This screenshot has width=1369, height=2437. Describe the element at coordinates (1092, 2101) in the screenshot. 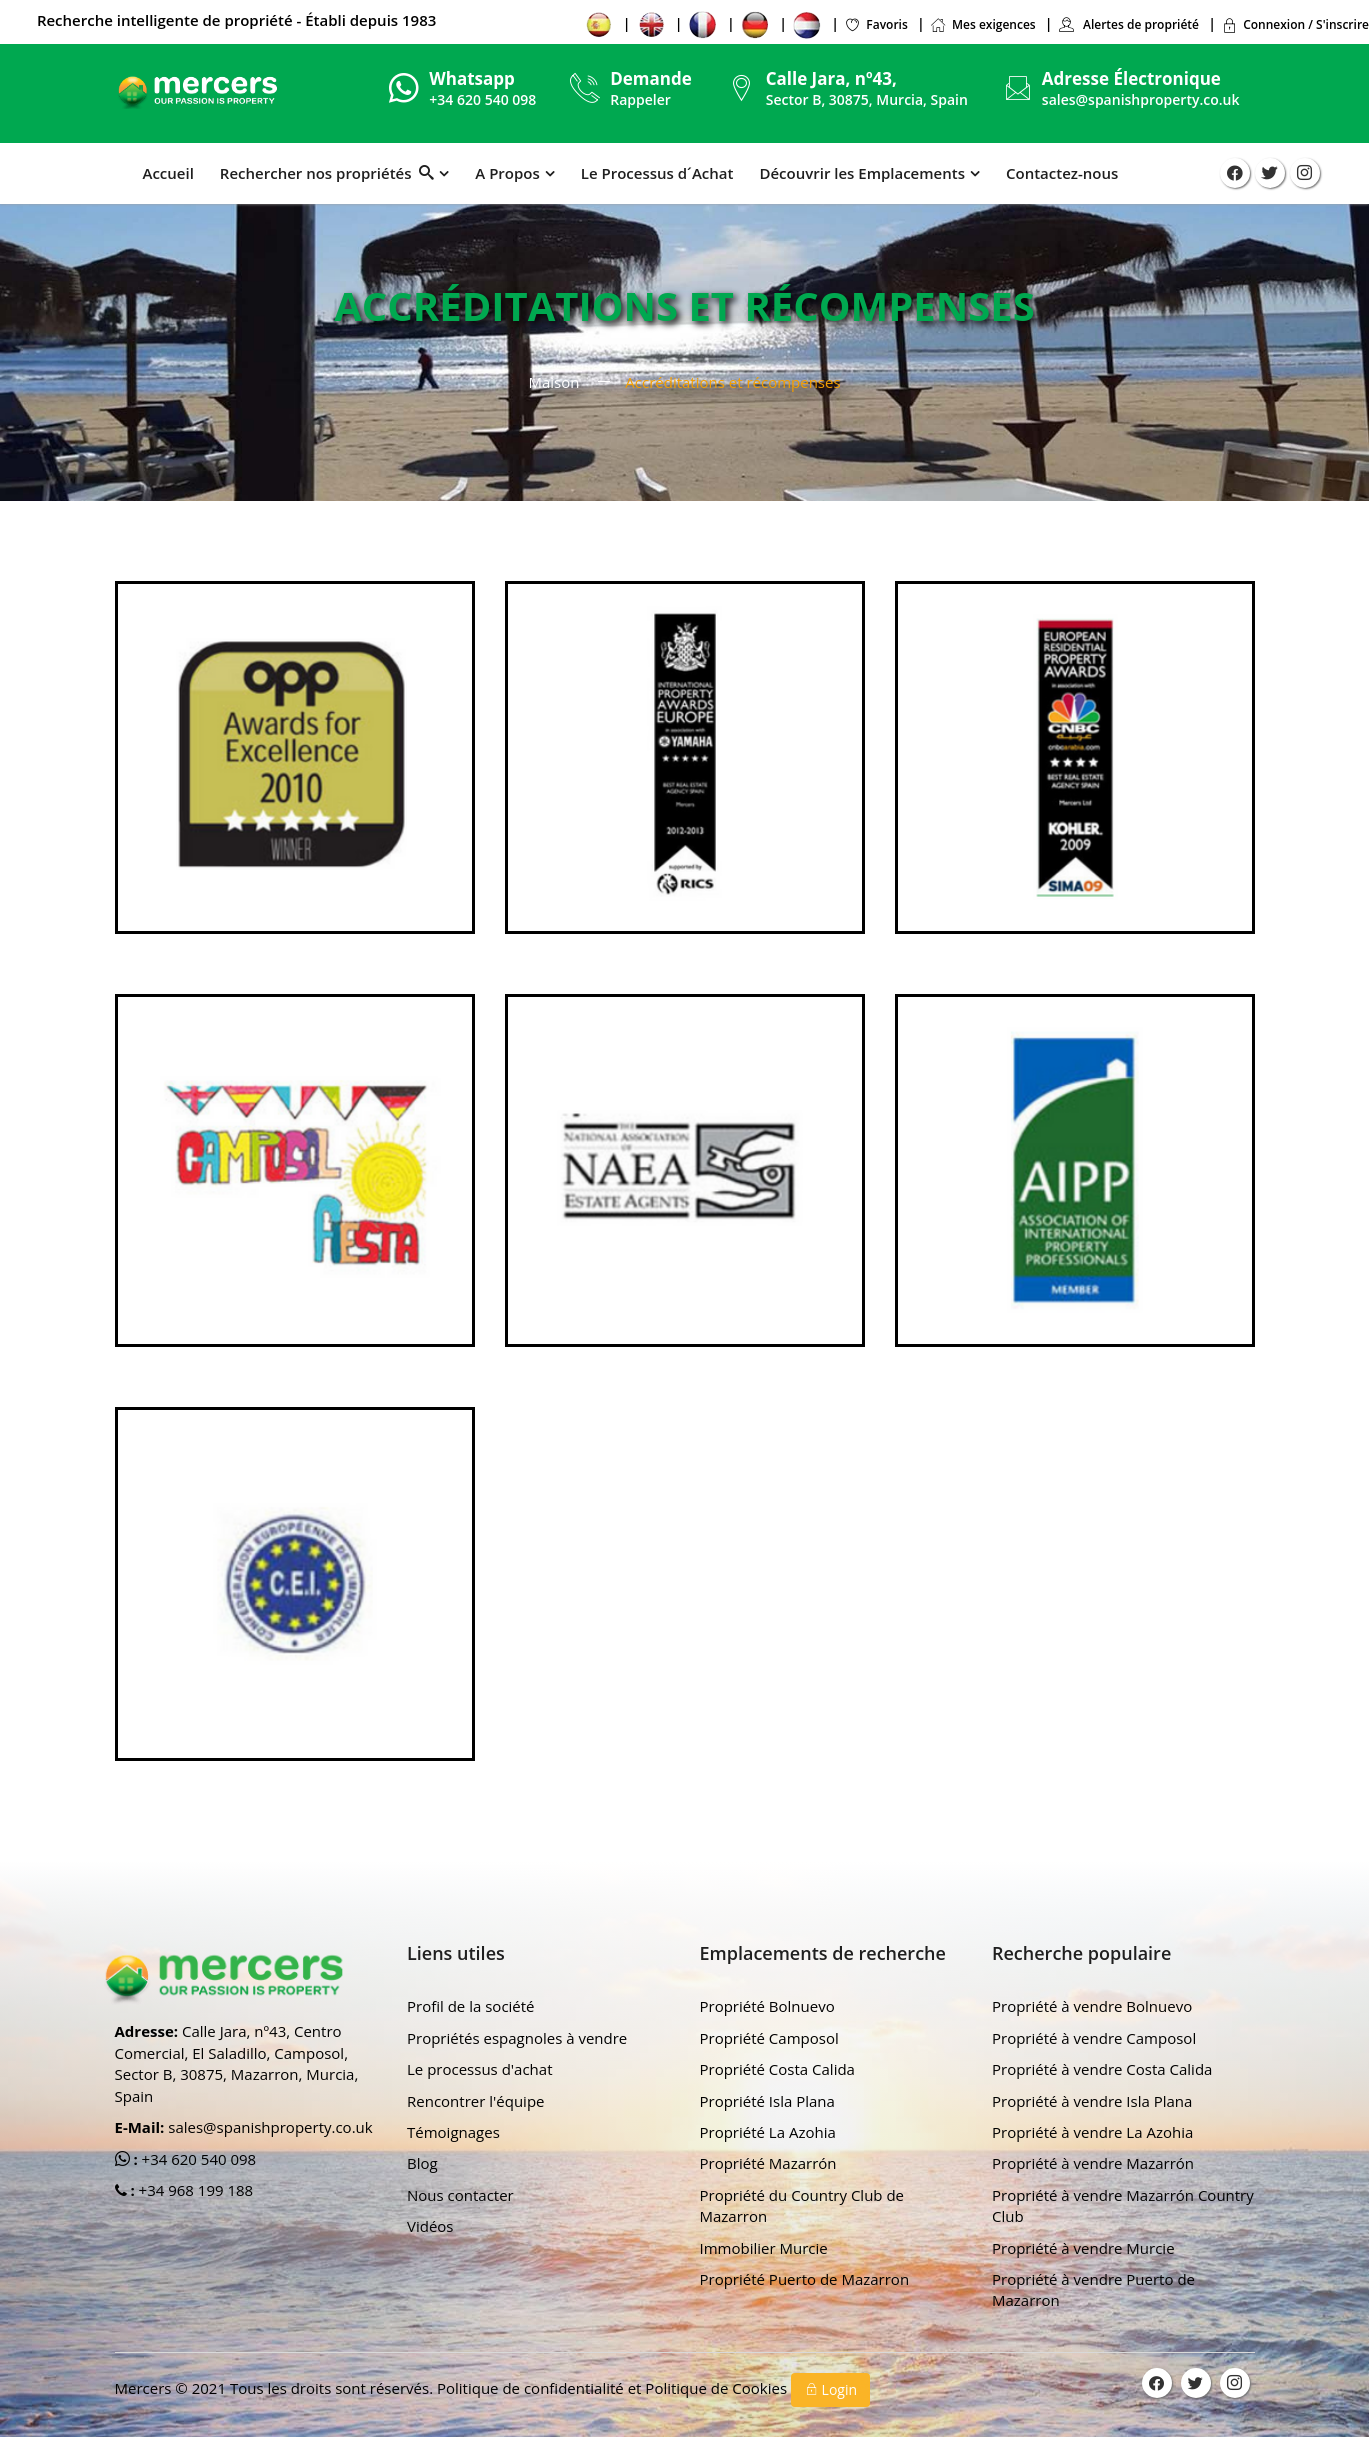

I see `Propriété à vendre Isla Plana` at that location.